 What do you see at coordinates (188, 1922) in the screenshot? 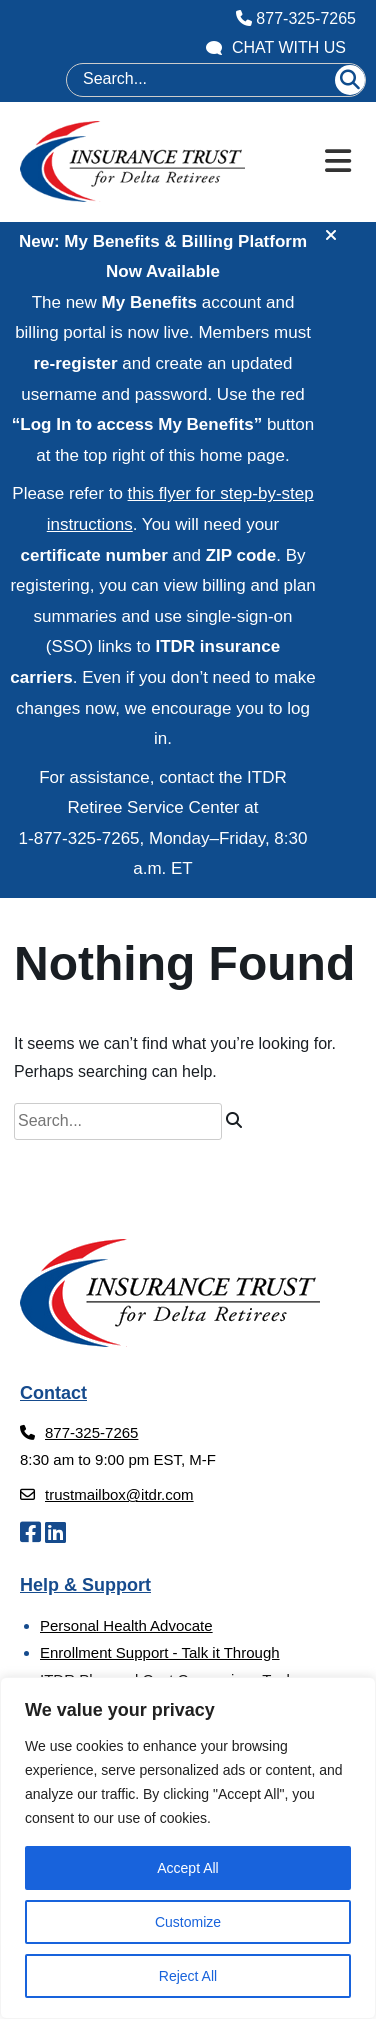
I see `Customize` at bounding box center [188, 1922].